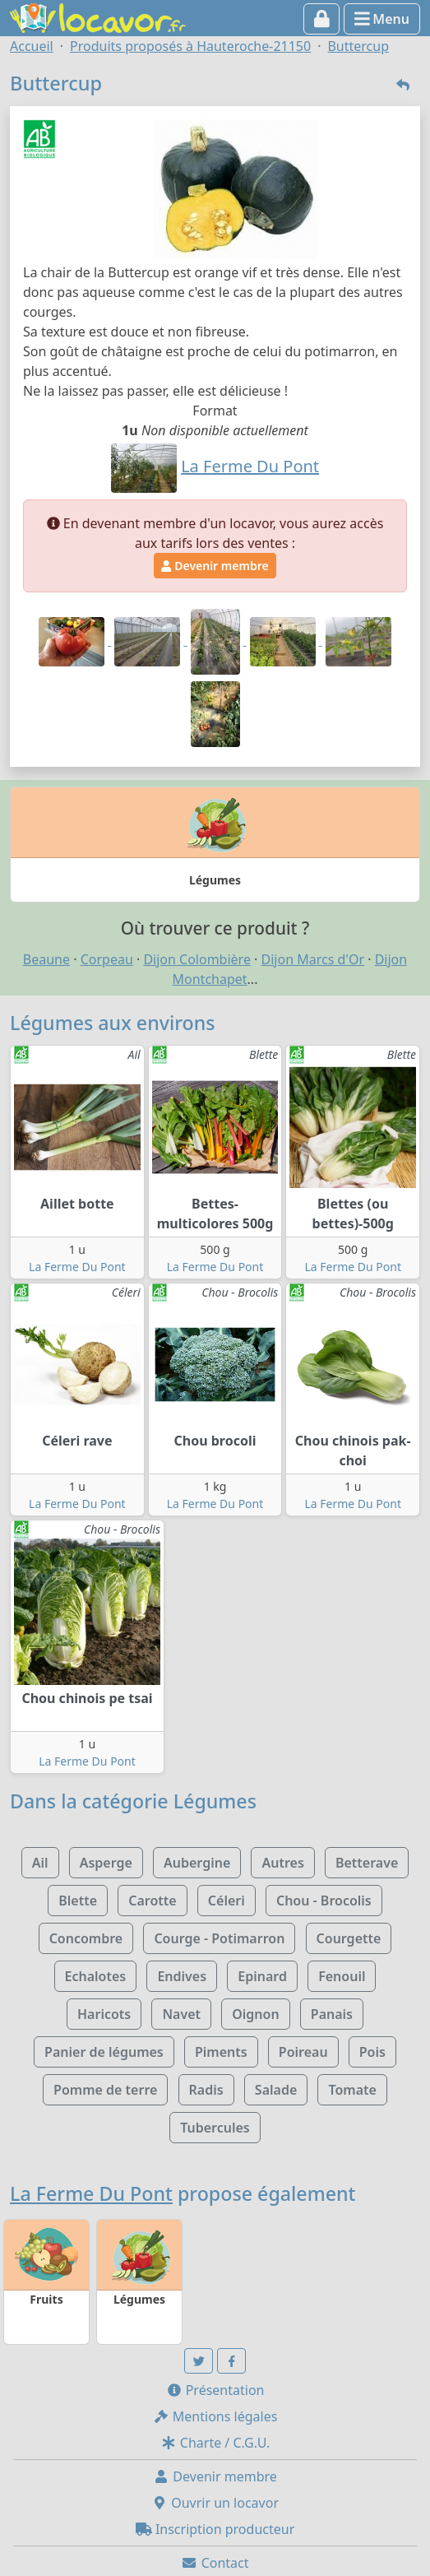 The width and height of the screenshot is (430, 2576). What do you see at coordinates (262, 1976) in the screenshot?
I see `Epinard` at bounding box center [262, 1976].